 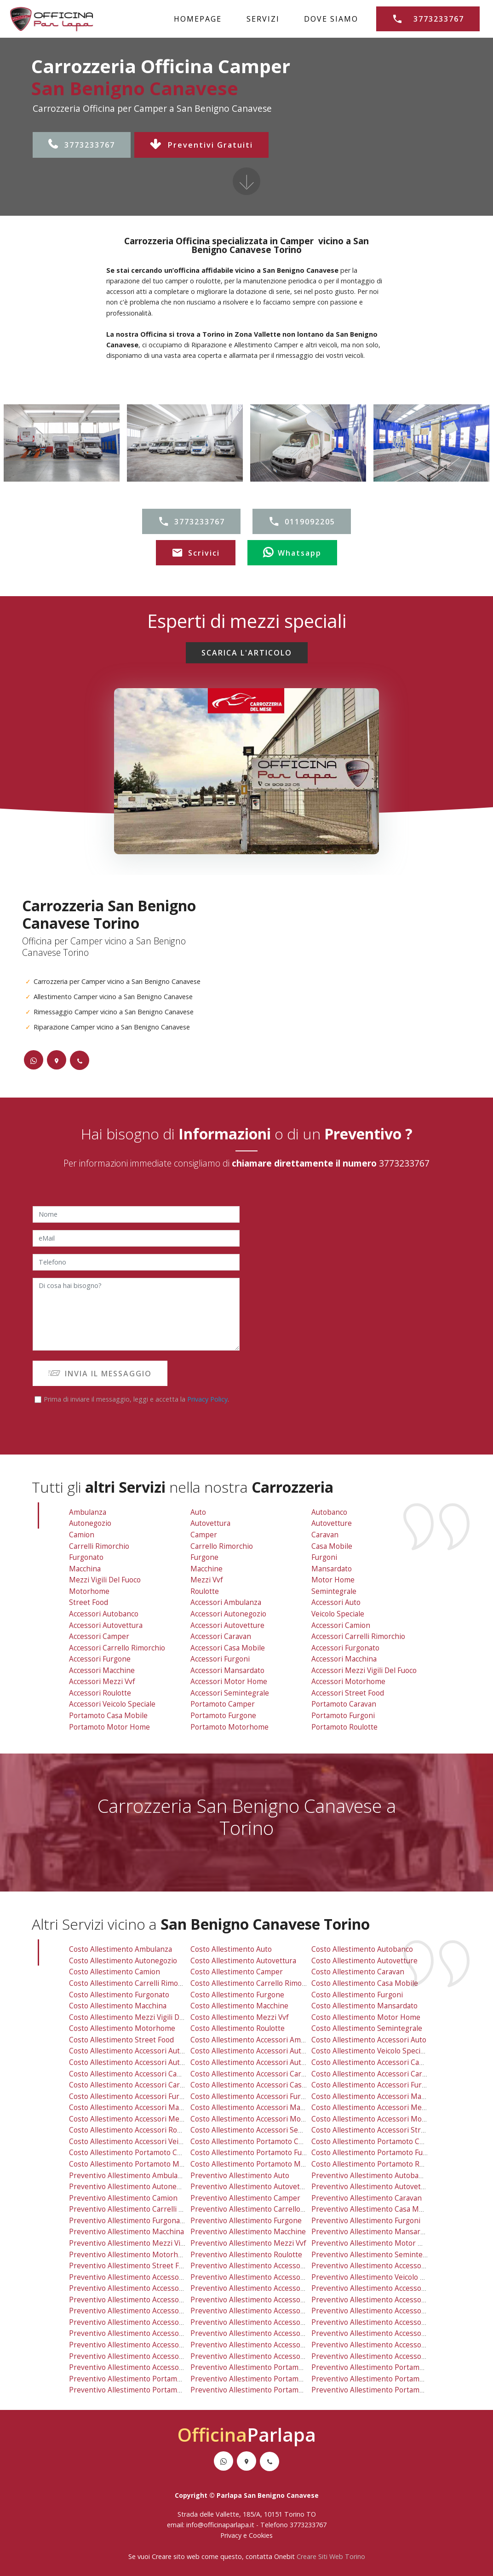 I want to click on preventivo allestimento accessori carrelli rimorchio, so click(x=399, y=2300).